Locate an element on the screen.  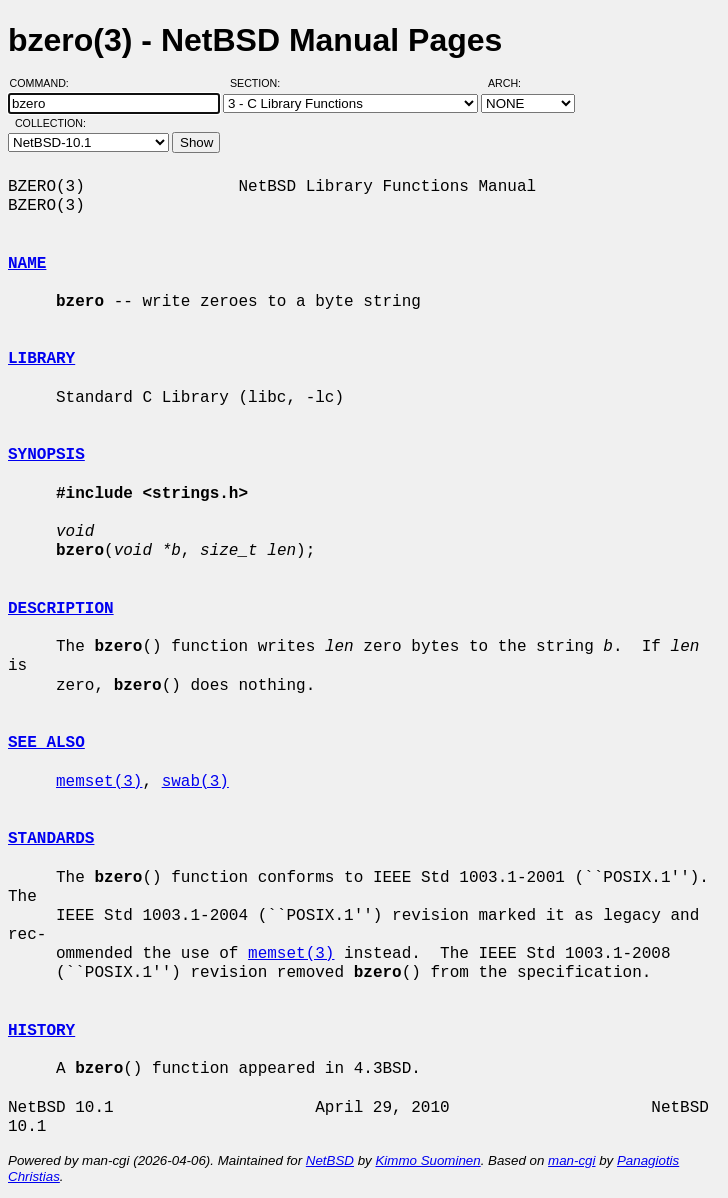
DESCRIPTION is located at coordinates (61, 609).